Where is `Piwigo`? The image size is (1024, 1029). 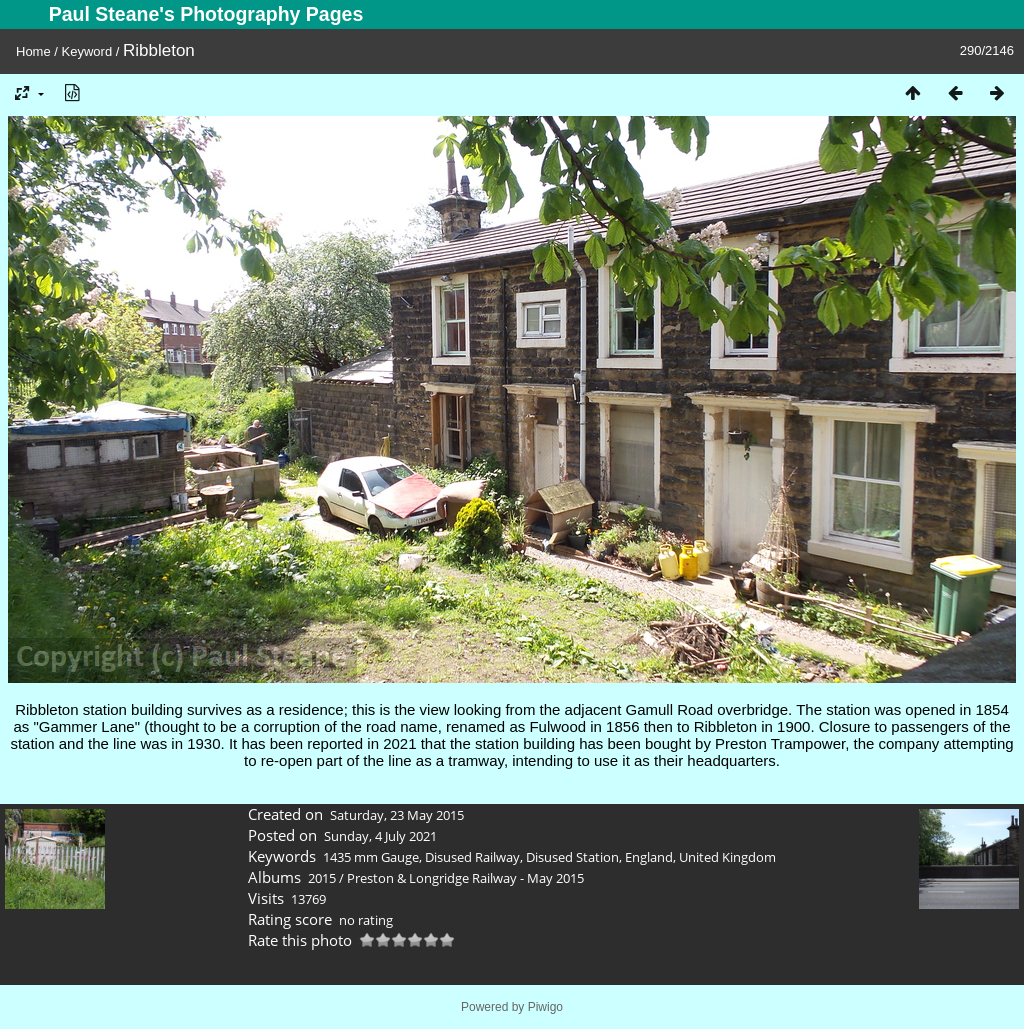 Piwigo is located at coordinates (545, 1007).